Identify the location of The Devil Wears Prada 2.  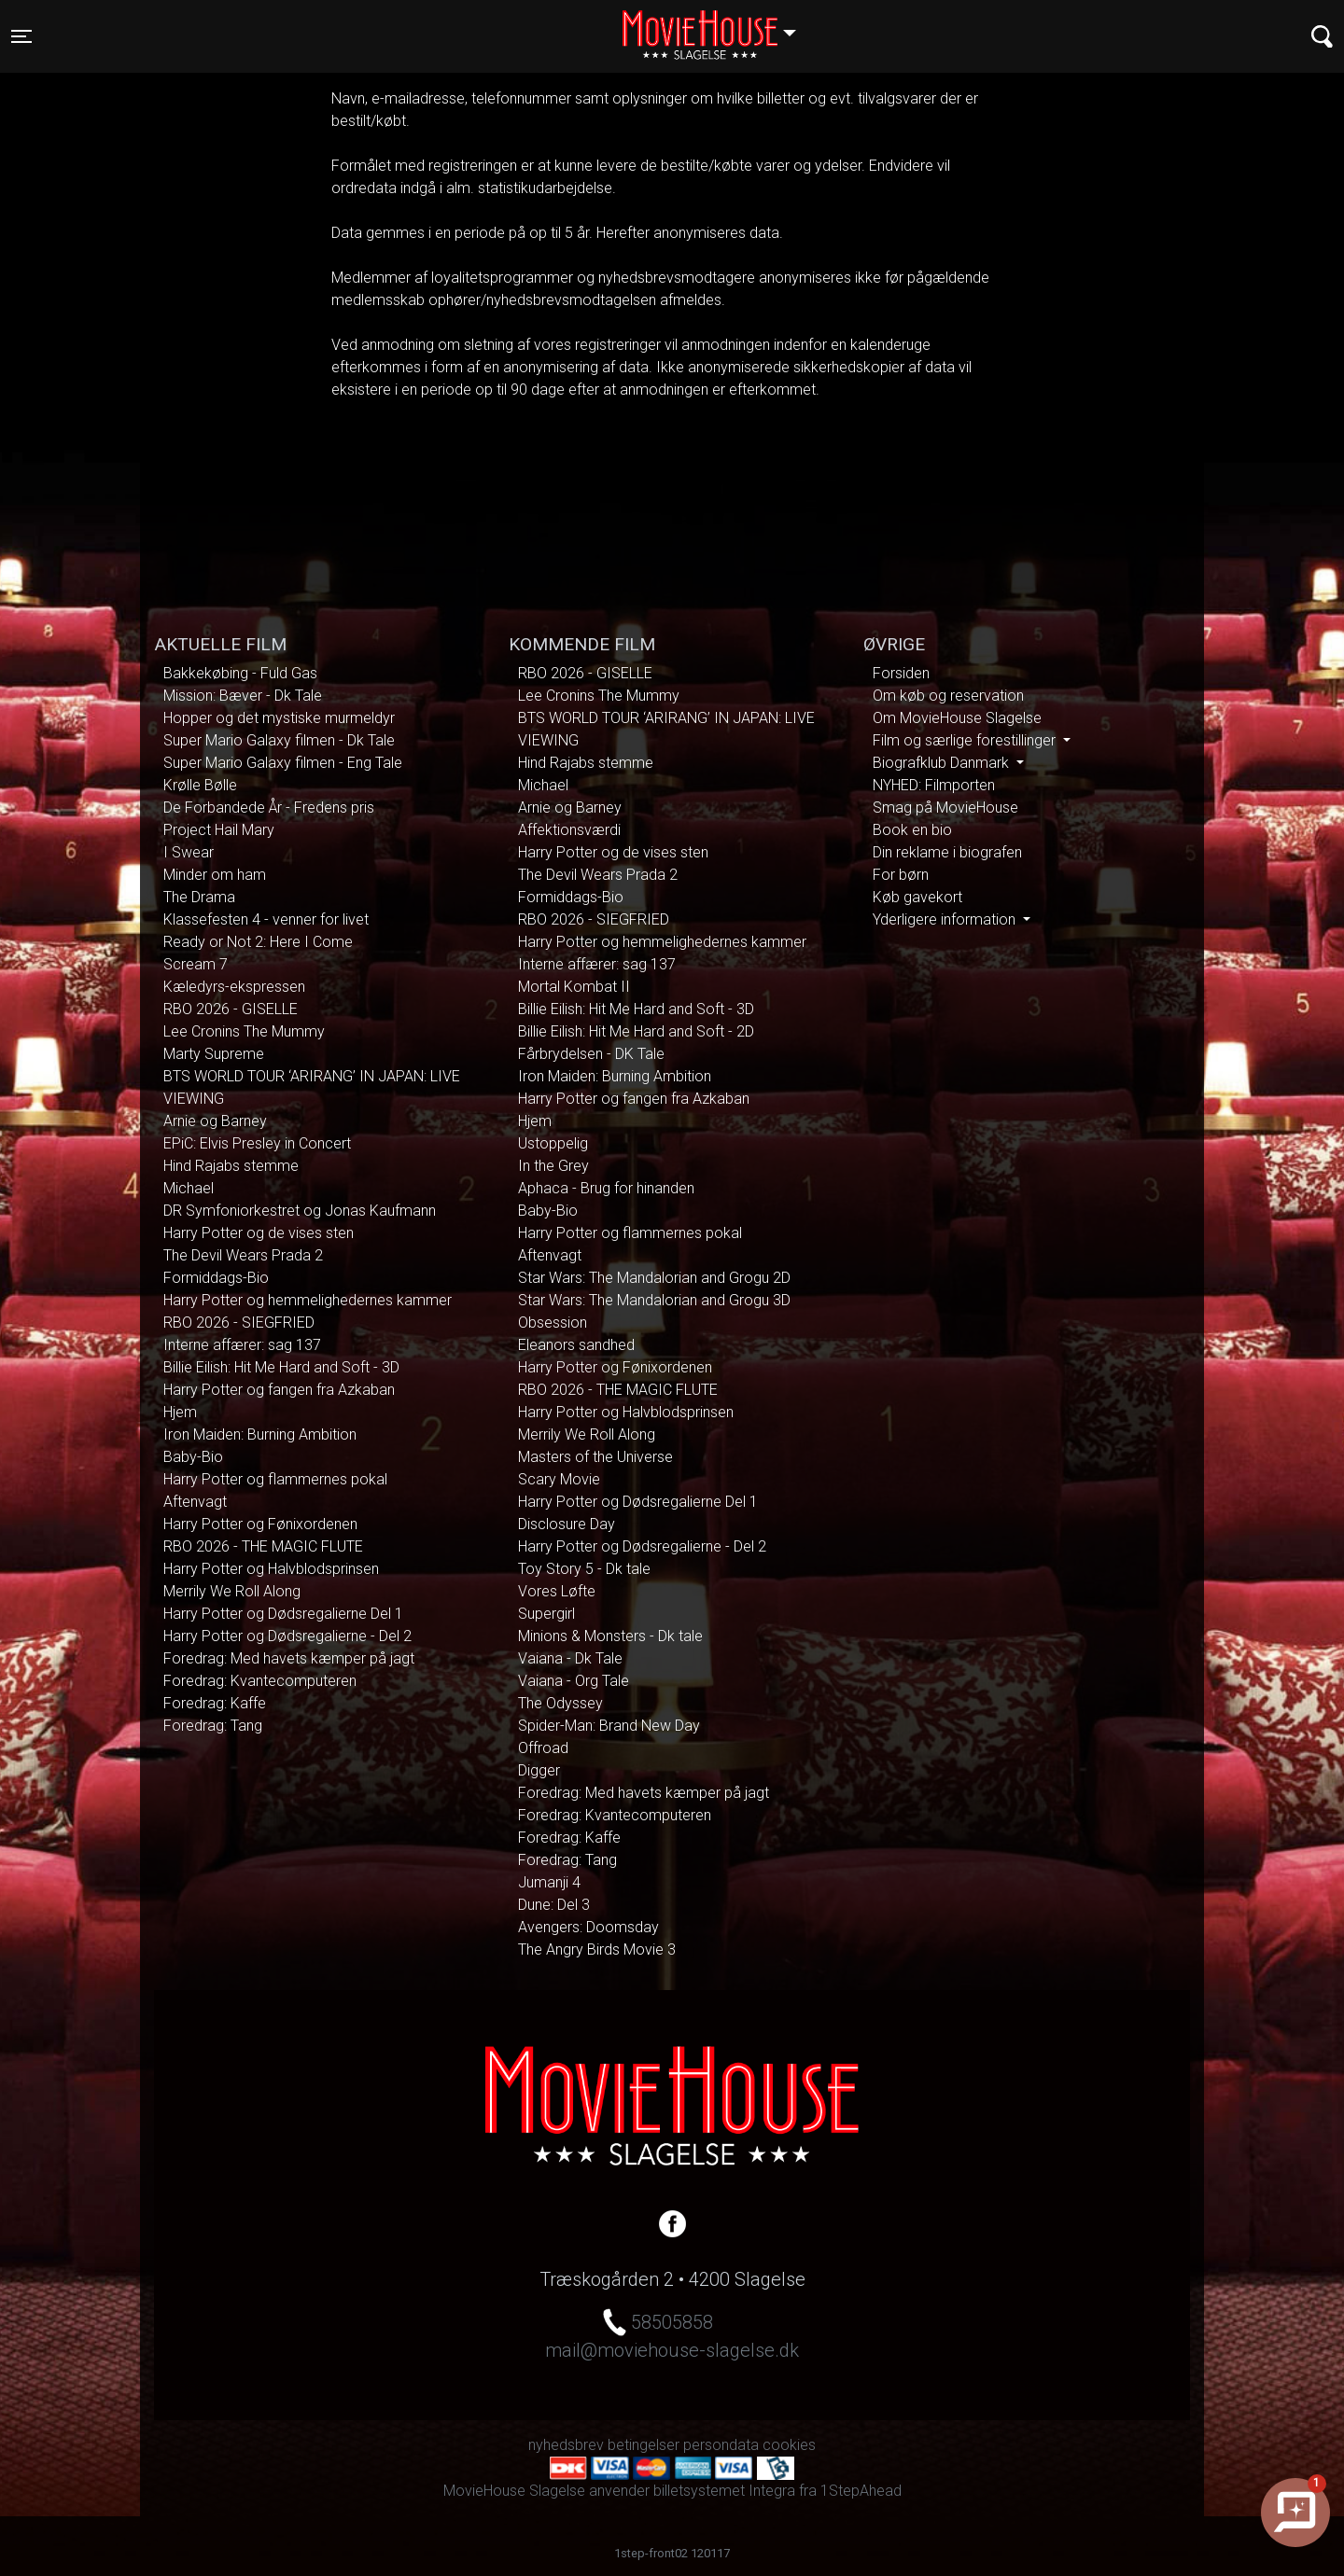
(243, 1255).